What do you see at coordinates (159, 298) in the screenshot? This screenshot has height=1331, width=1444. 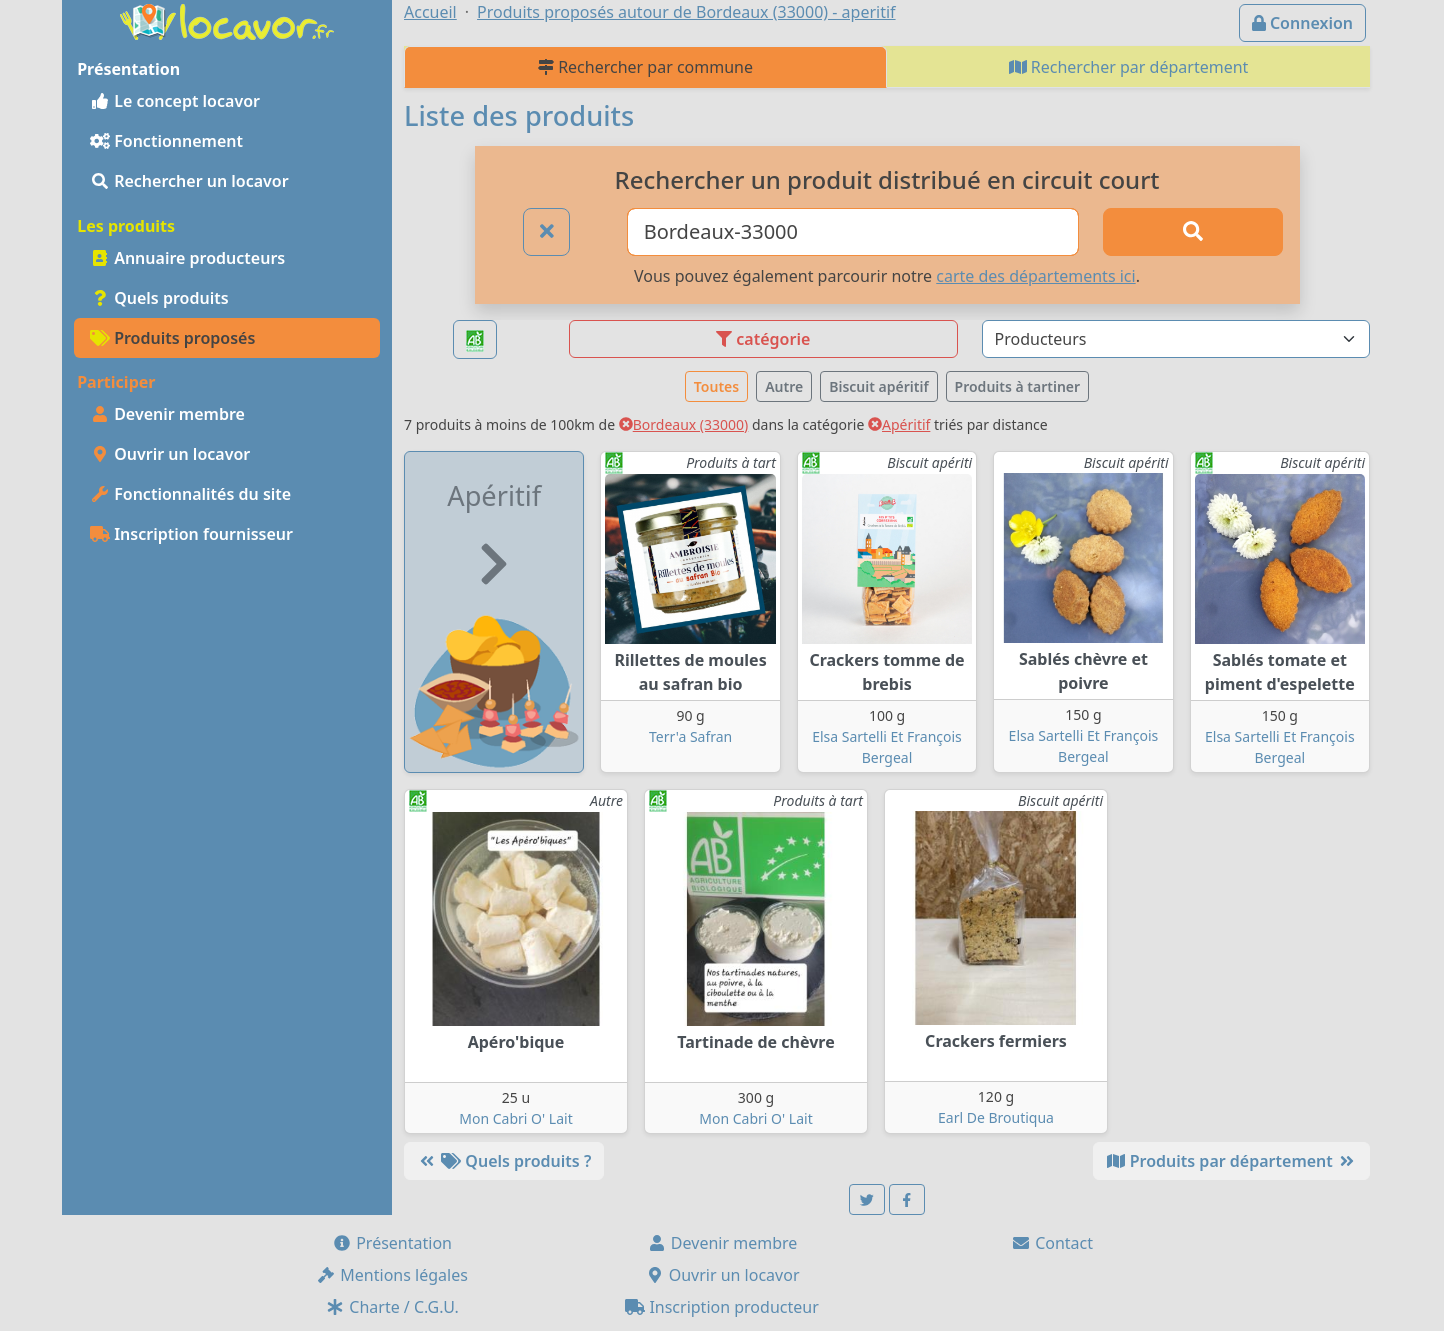 I see `Quels produits` at bounding box center [159, 298].